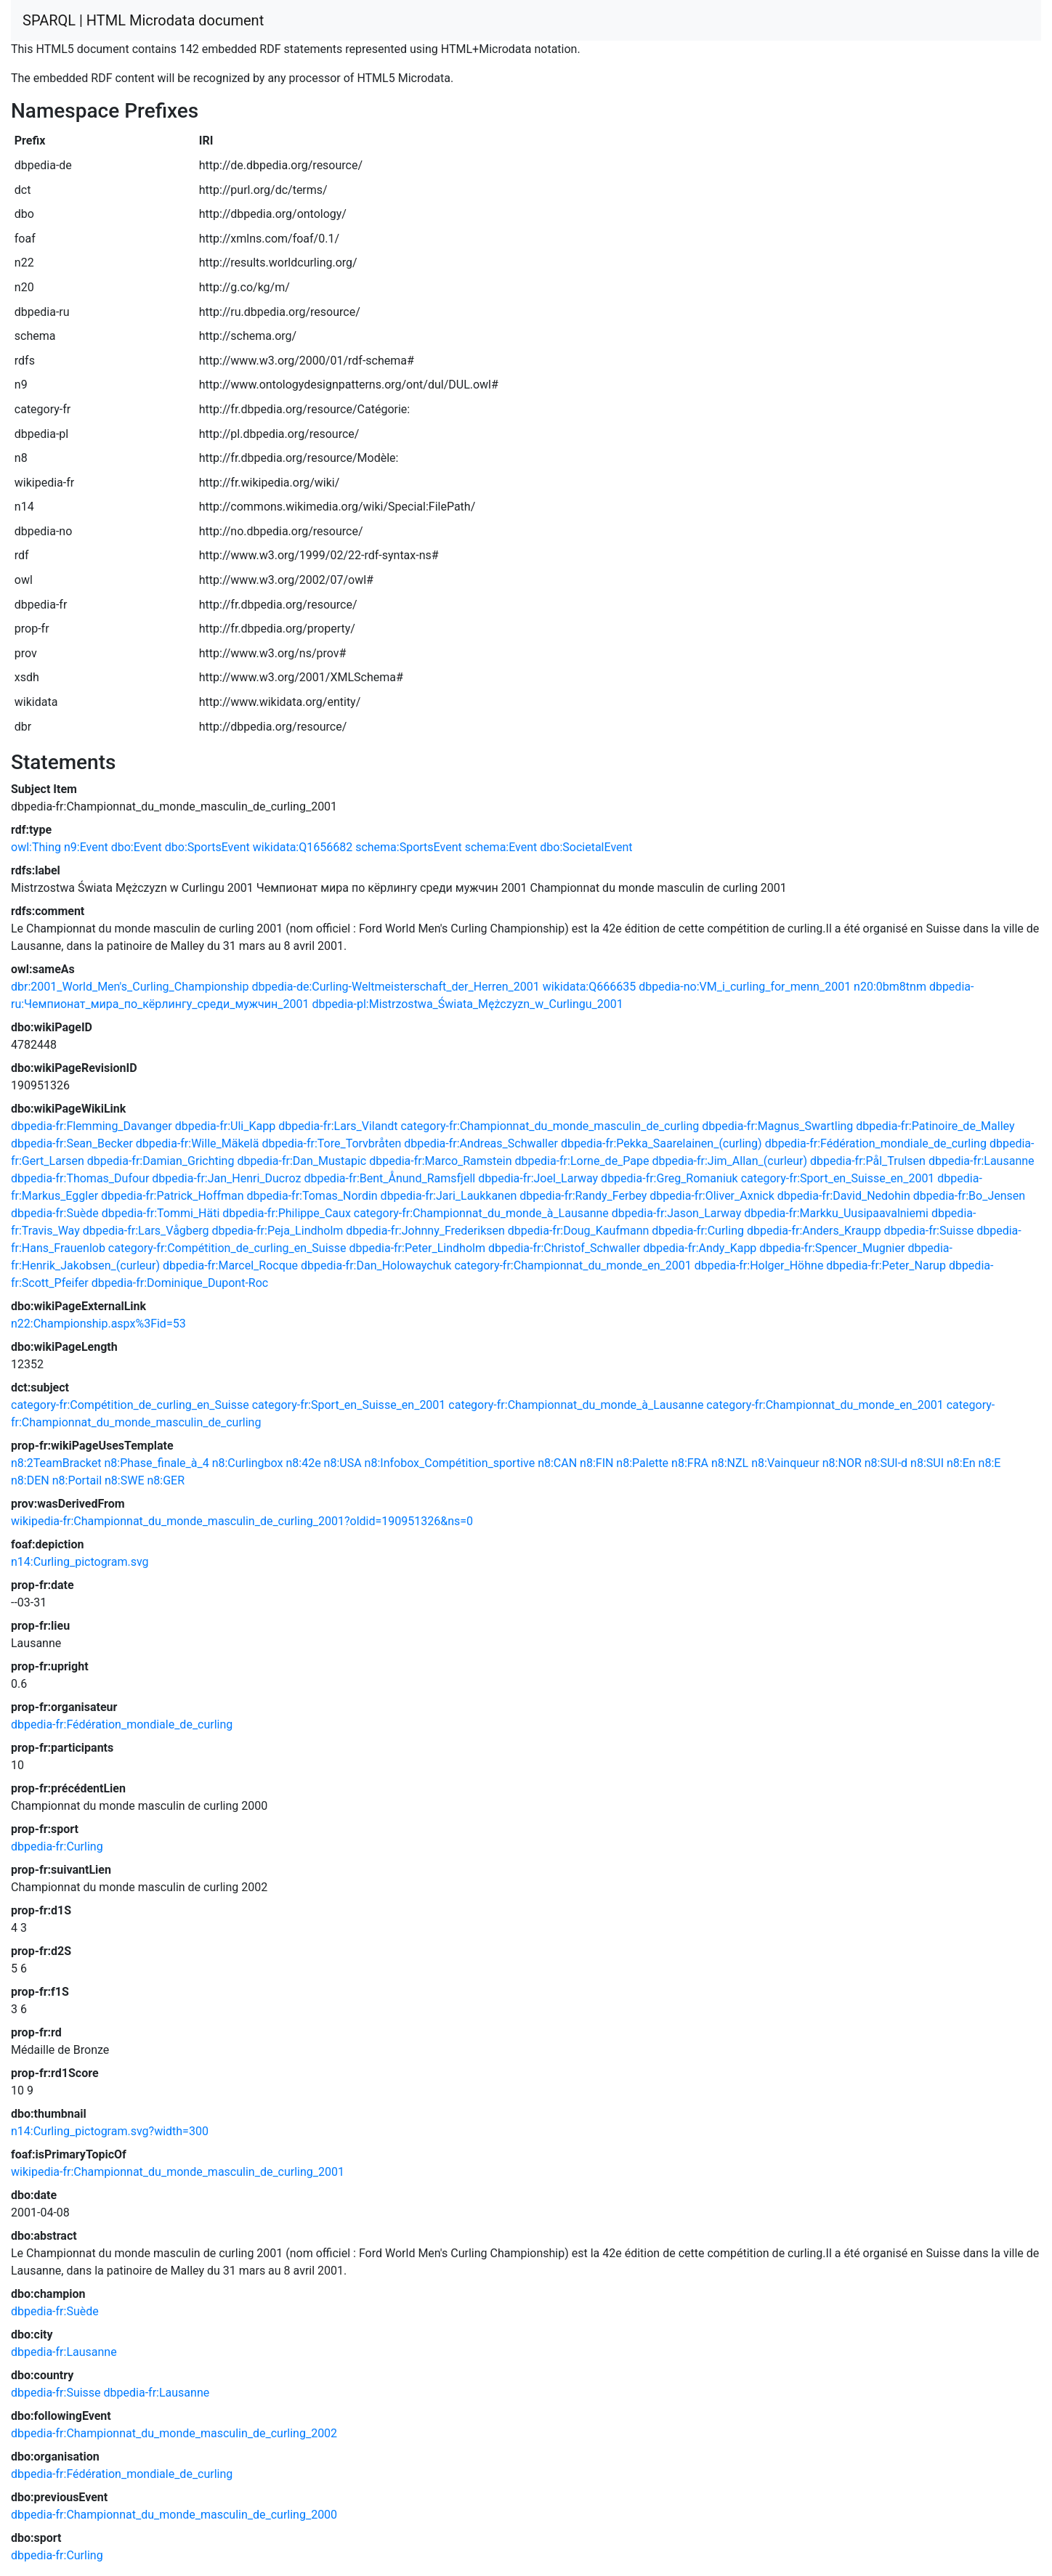  I want to click on dbpedia-fr:Dan_Mustapic, so click(301, 1161).